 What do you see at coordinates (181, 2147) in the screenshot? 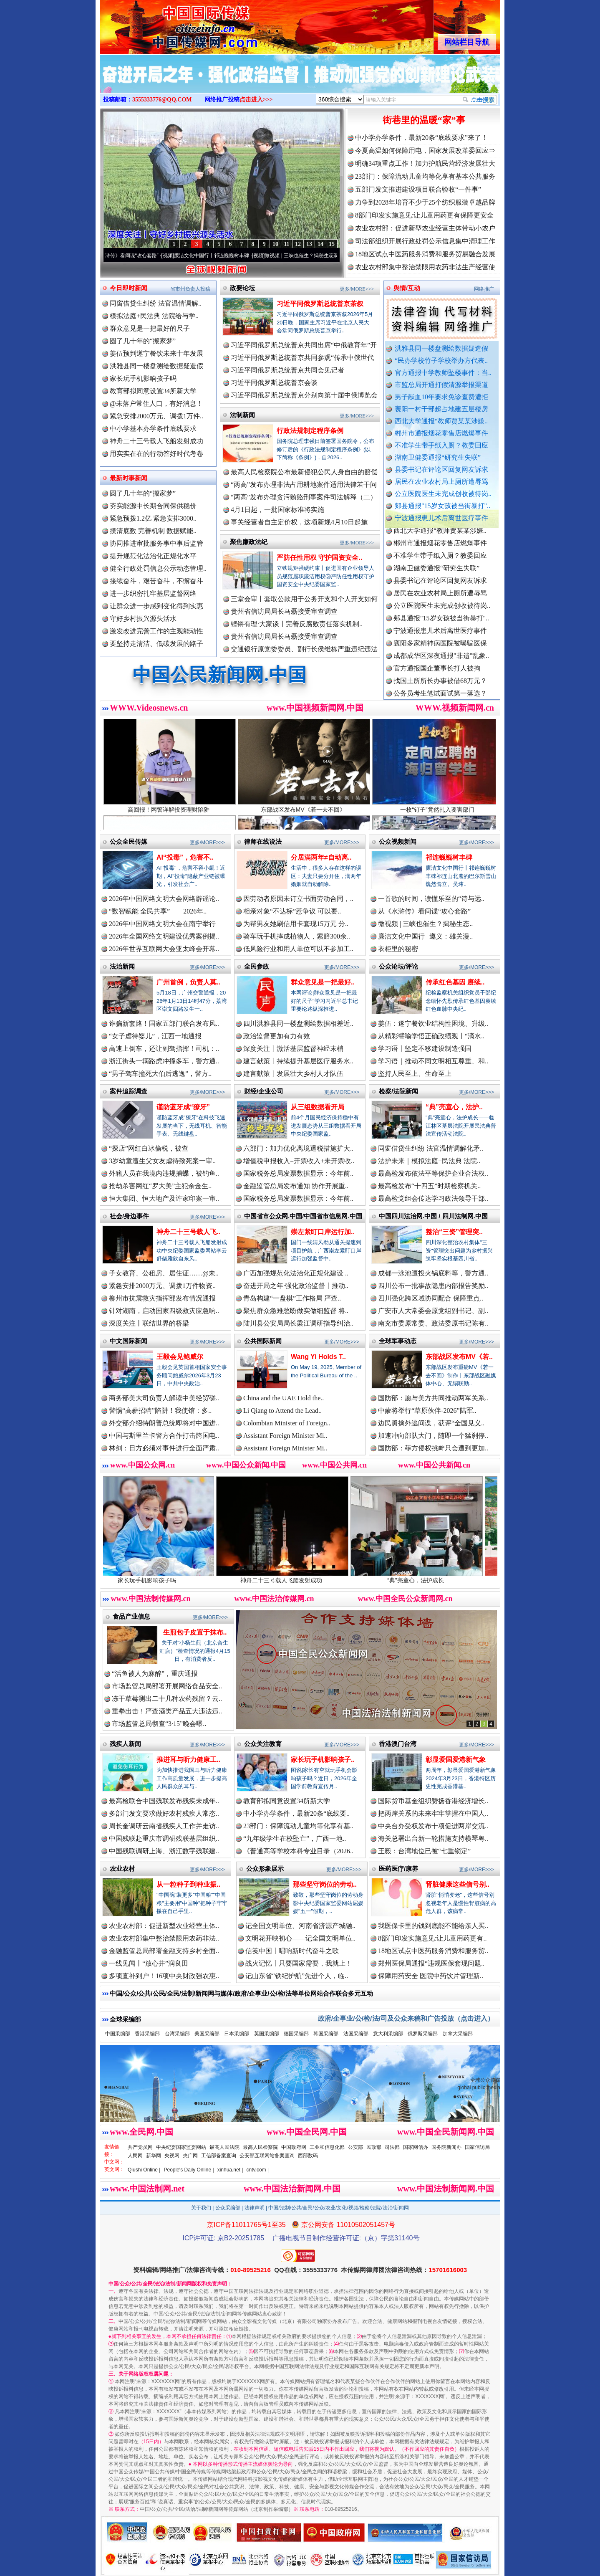
I see `中央纪委国家监委网站` at bounding box center [181, 2147].